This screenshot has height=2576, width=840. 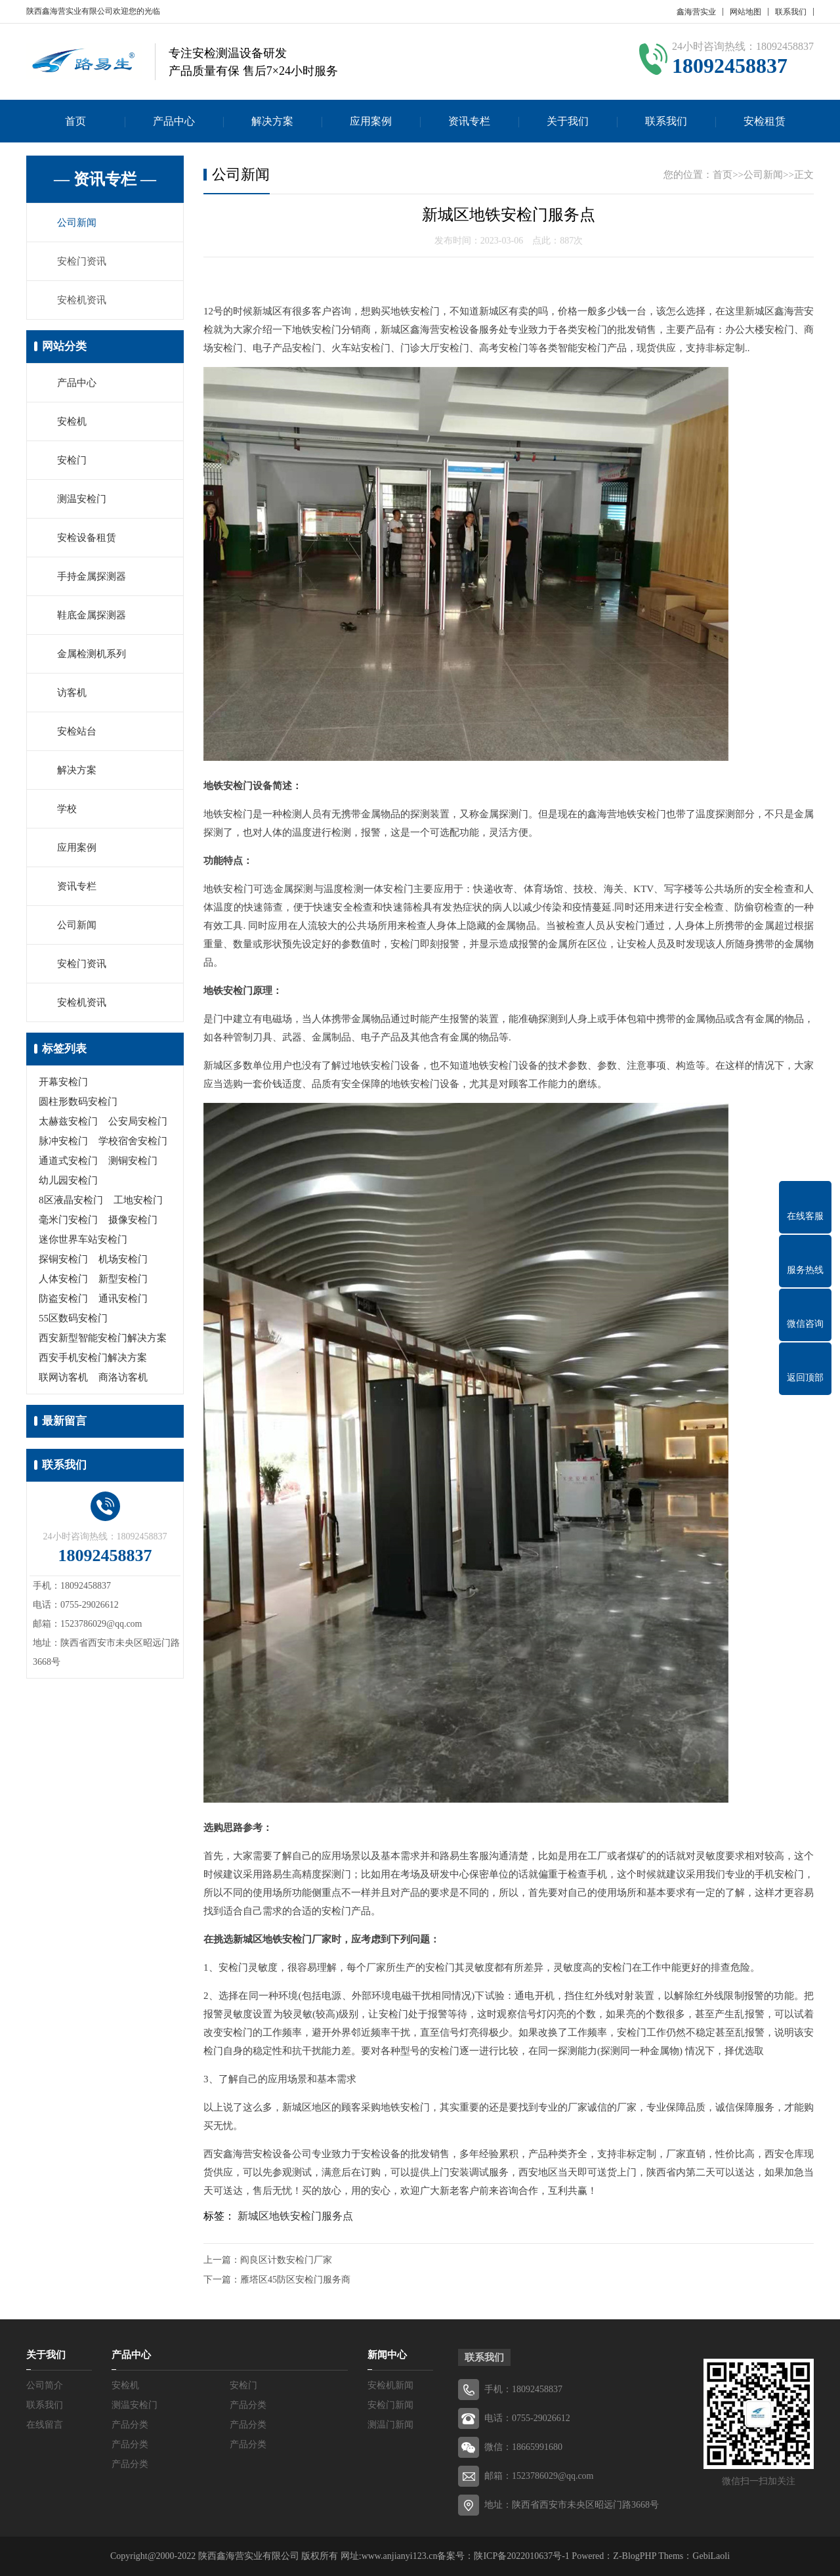 I want to click on 新型安检门, so click(x=123, y=1279).